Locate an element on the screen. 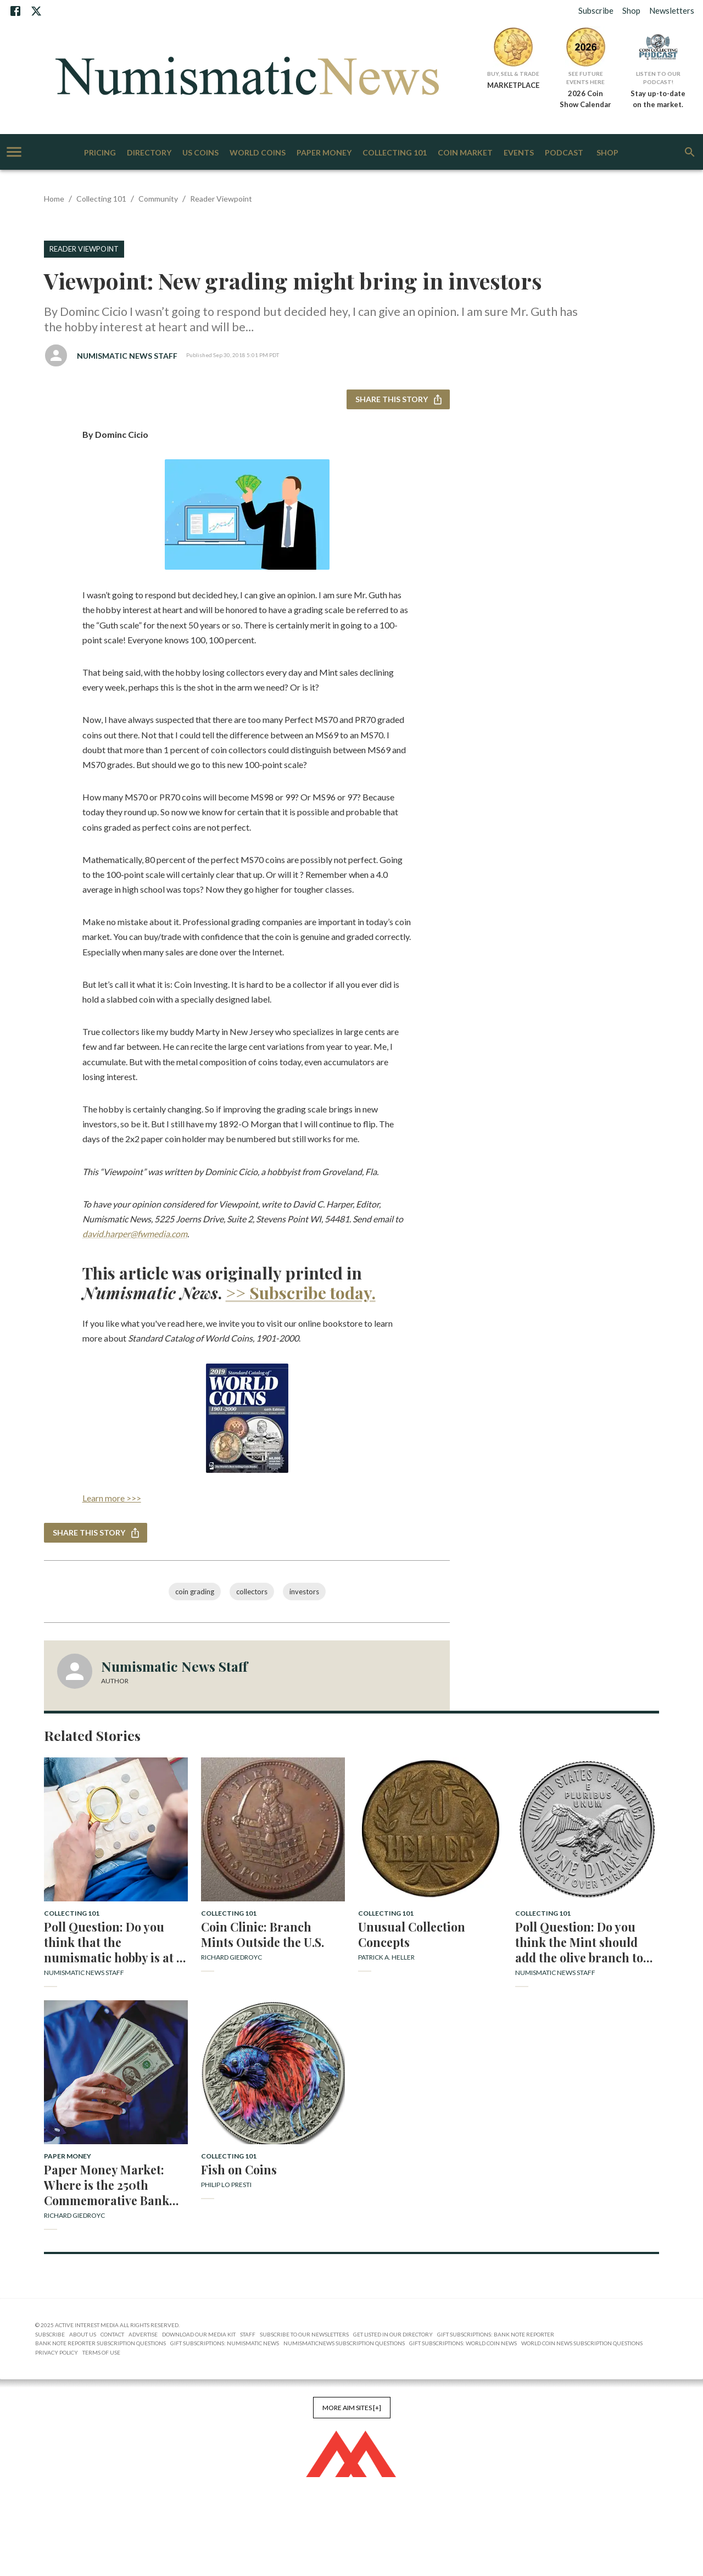 The width and height of the screenshot is (703, 2576). More AIM Sites [+] is located at coordinates (351, 2407).